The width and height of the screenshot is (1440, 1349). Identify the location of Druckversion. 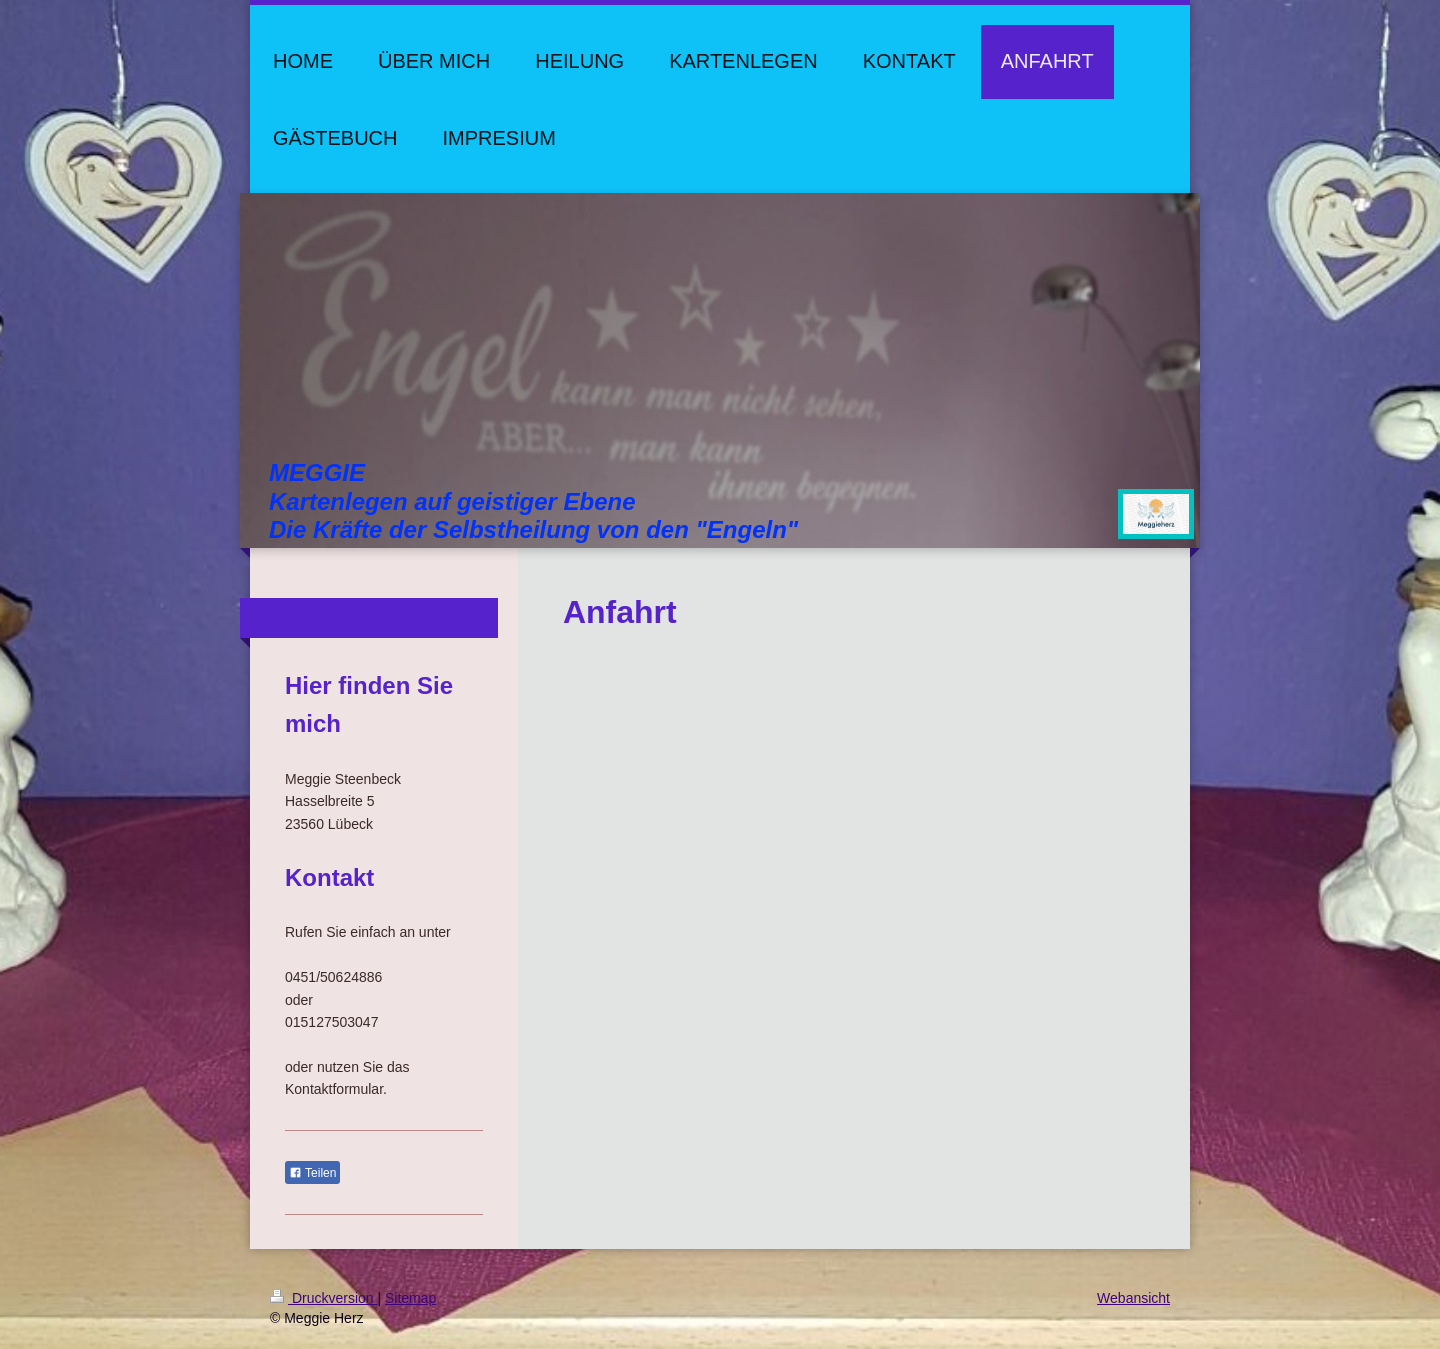
(323, 1298).